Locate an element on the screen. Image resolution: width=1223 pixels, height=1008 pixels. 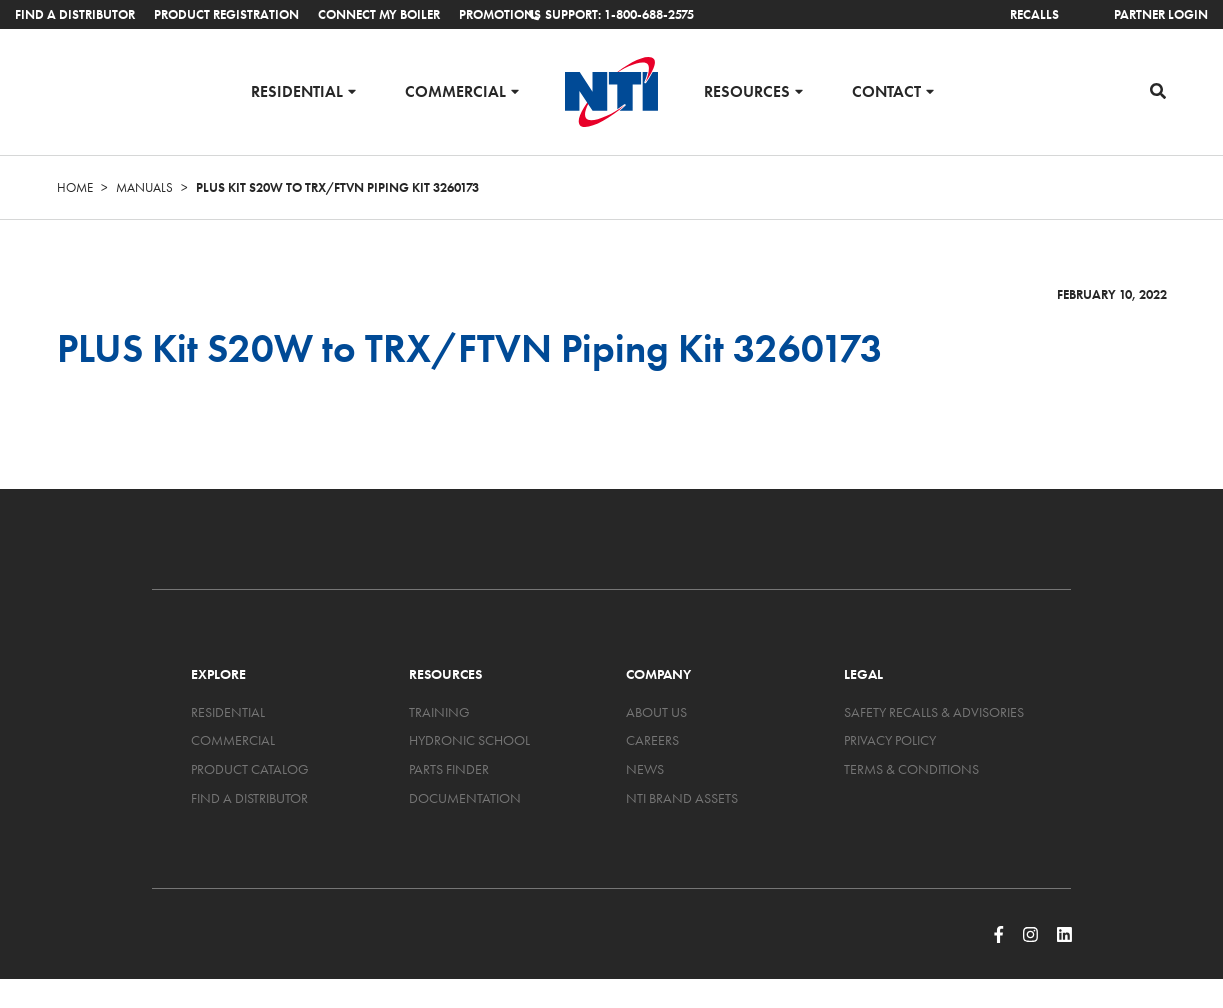
Parts Finder is located at coordinates (449, 769).